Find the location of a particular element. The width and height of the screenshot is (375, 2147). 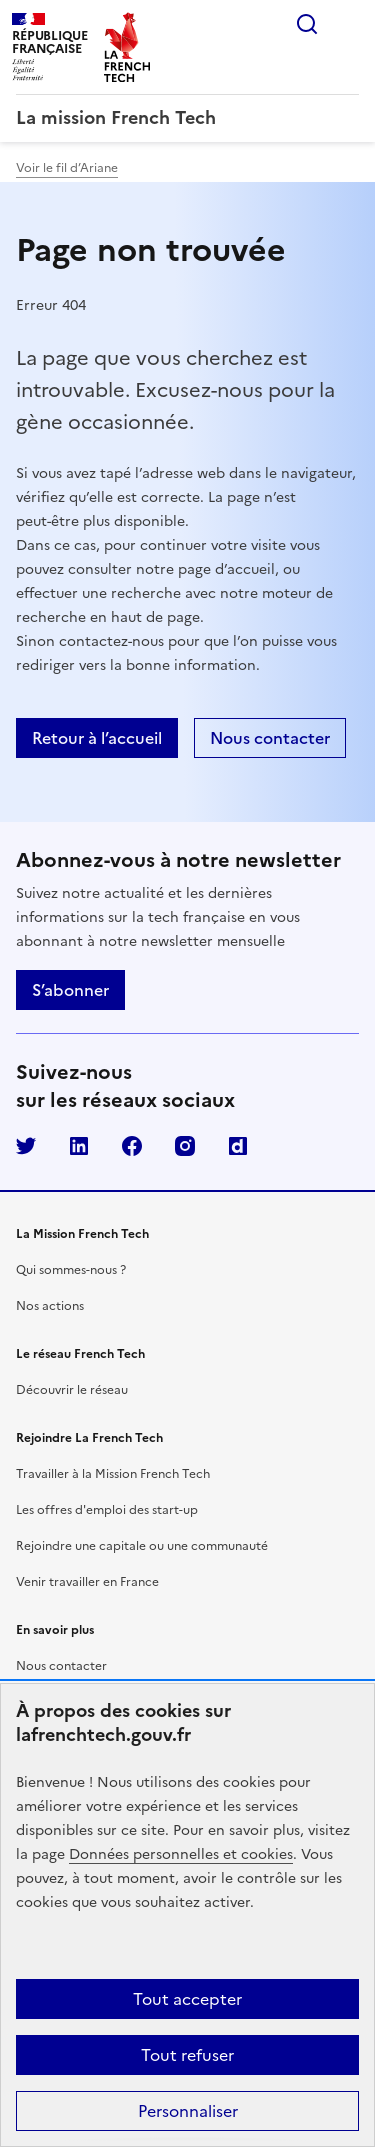

Voir le fil d’Ariane is located at coordinates (67, 168).